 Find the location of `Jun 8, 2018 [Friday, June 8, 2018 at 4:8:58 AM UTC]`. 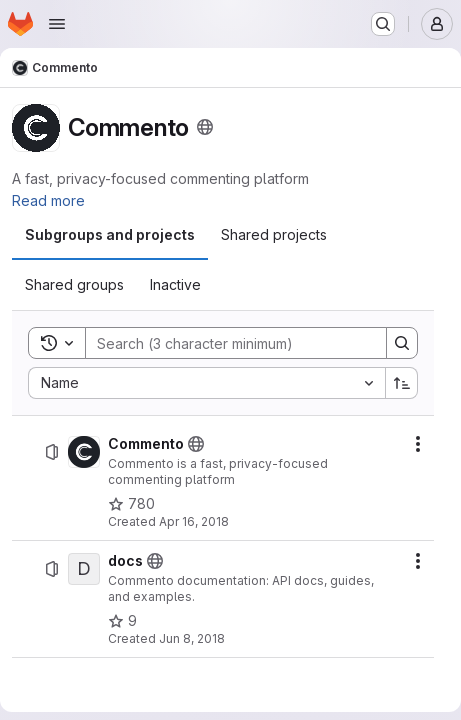

Jun 8, 2018 [Friday, June 8, 2018 at 4:8:58 AM UTC] is located at coordinates (192, 638).